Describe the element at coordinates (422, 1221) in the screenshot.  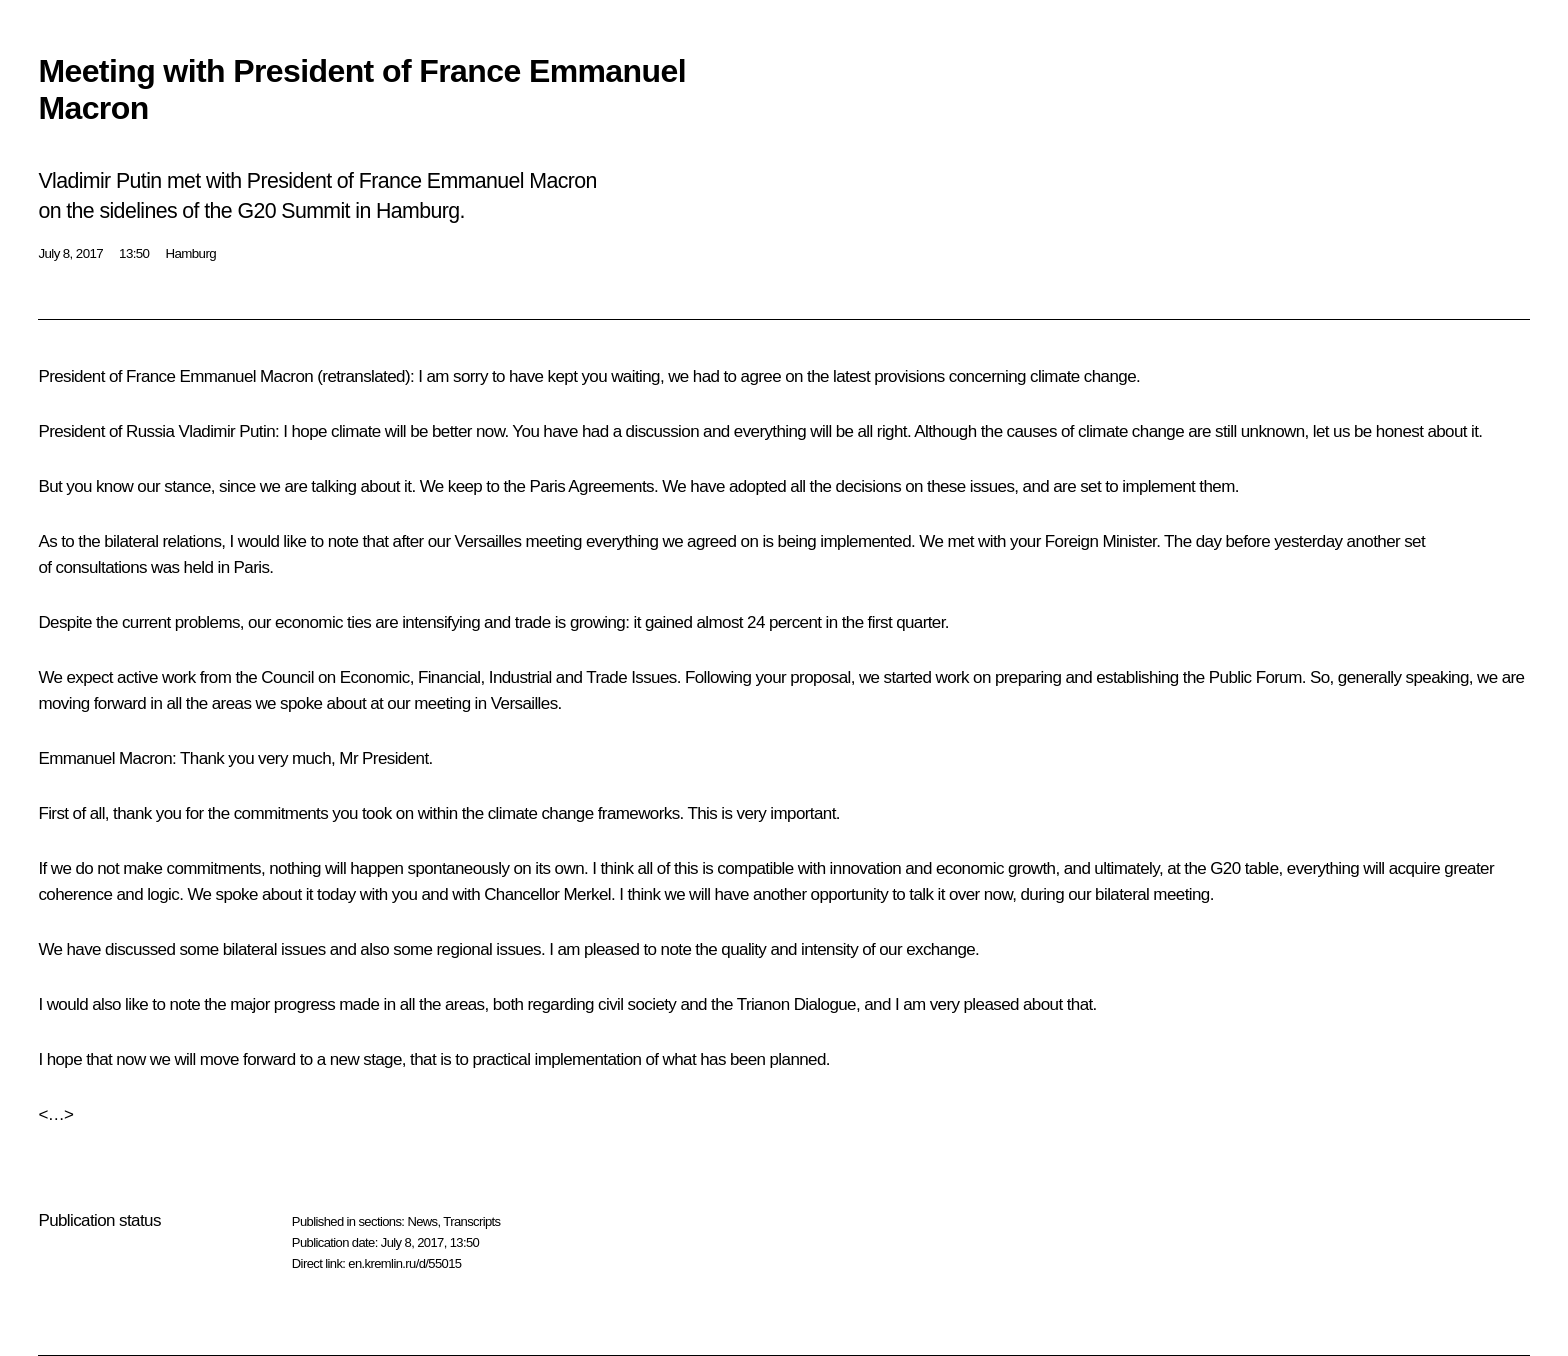
I see `News` at that location.